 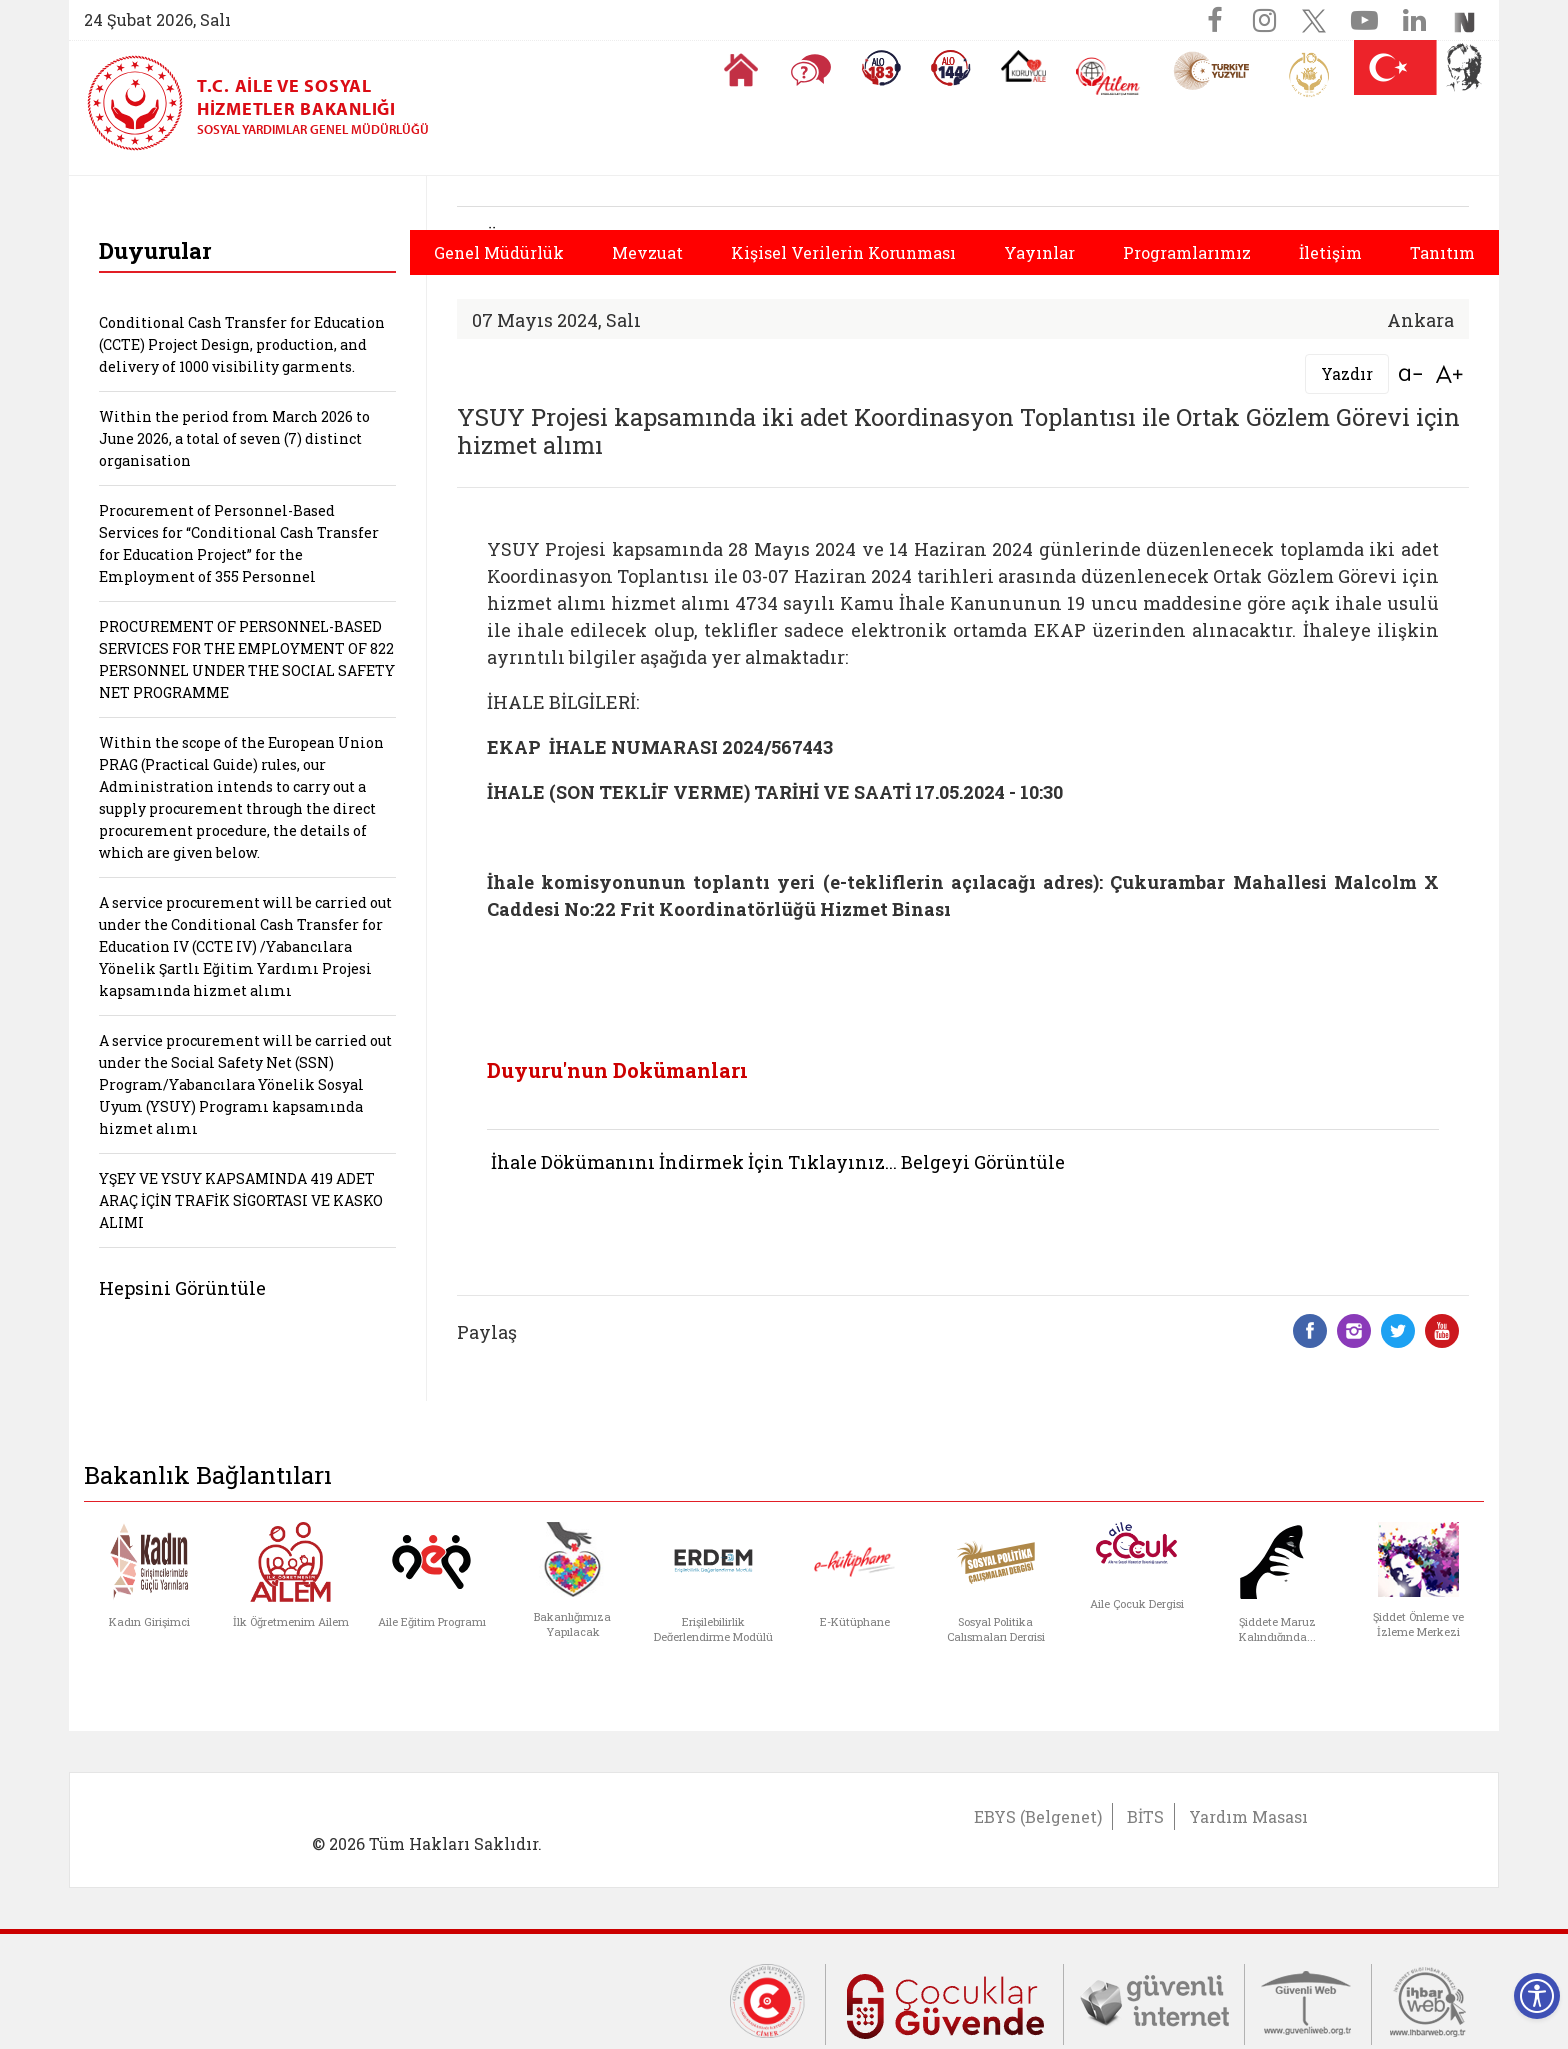 I want to click on Yazdır, so click(x=1347, y=373).